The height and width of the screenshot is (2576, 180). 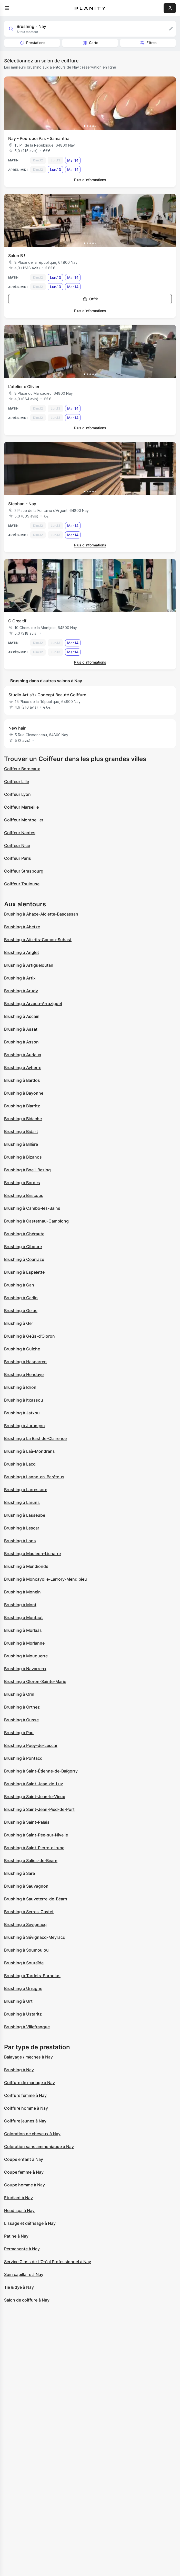 I want to click on Brushing à Soumoulou, so click(x=26, y=1950).